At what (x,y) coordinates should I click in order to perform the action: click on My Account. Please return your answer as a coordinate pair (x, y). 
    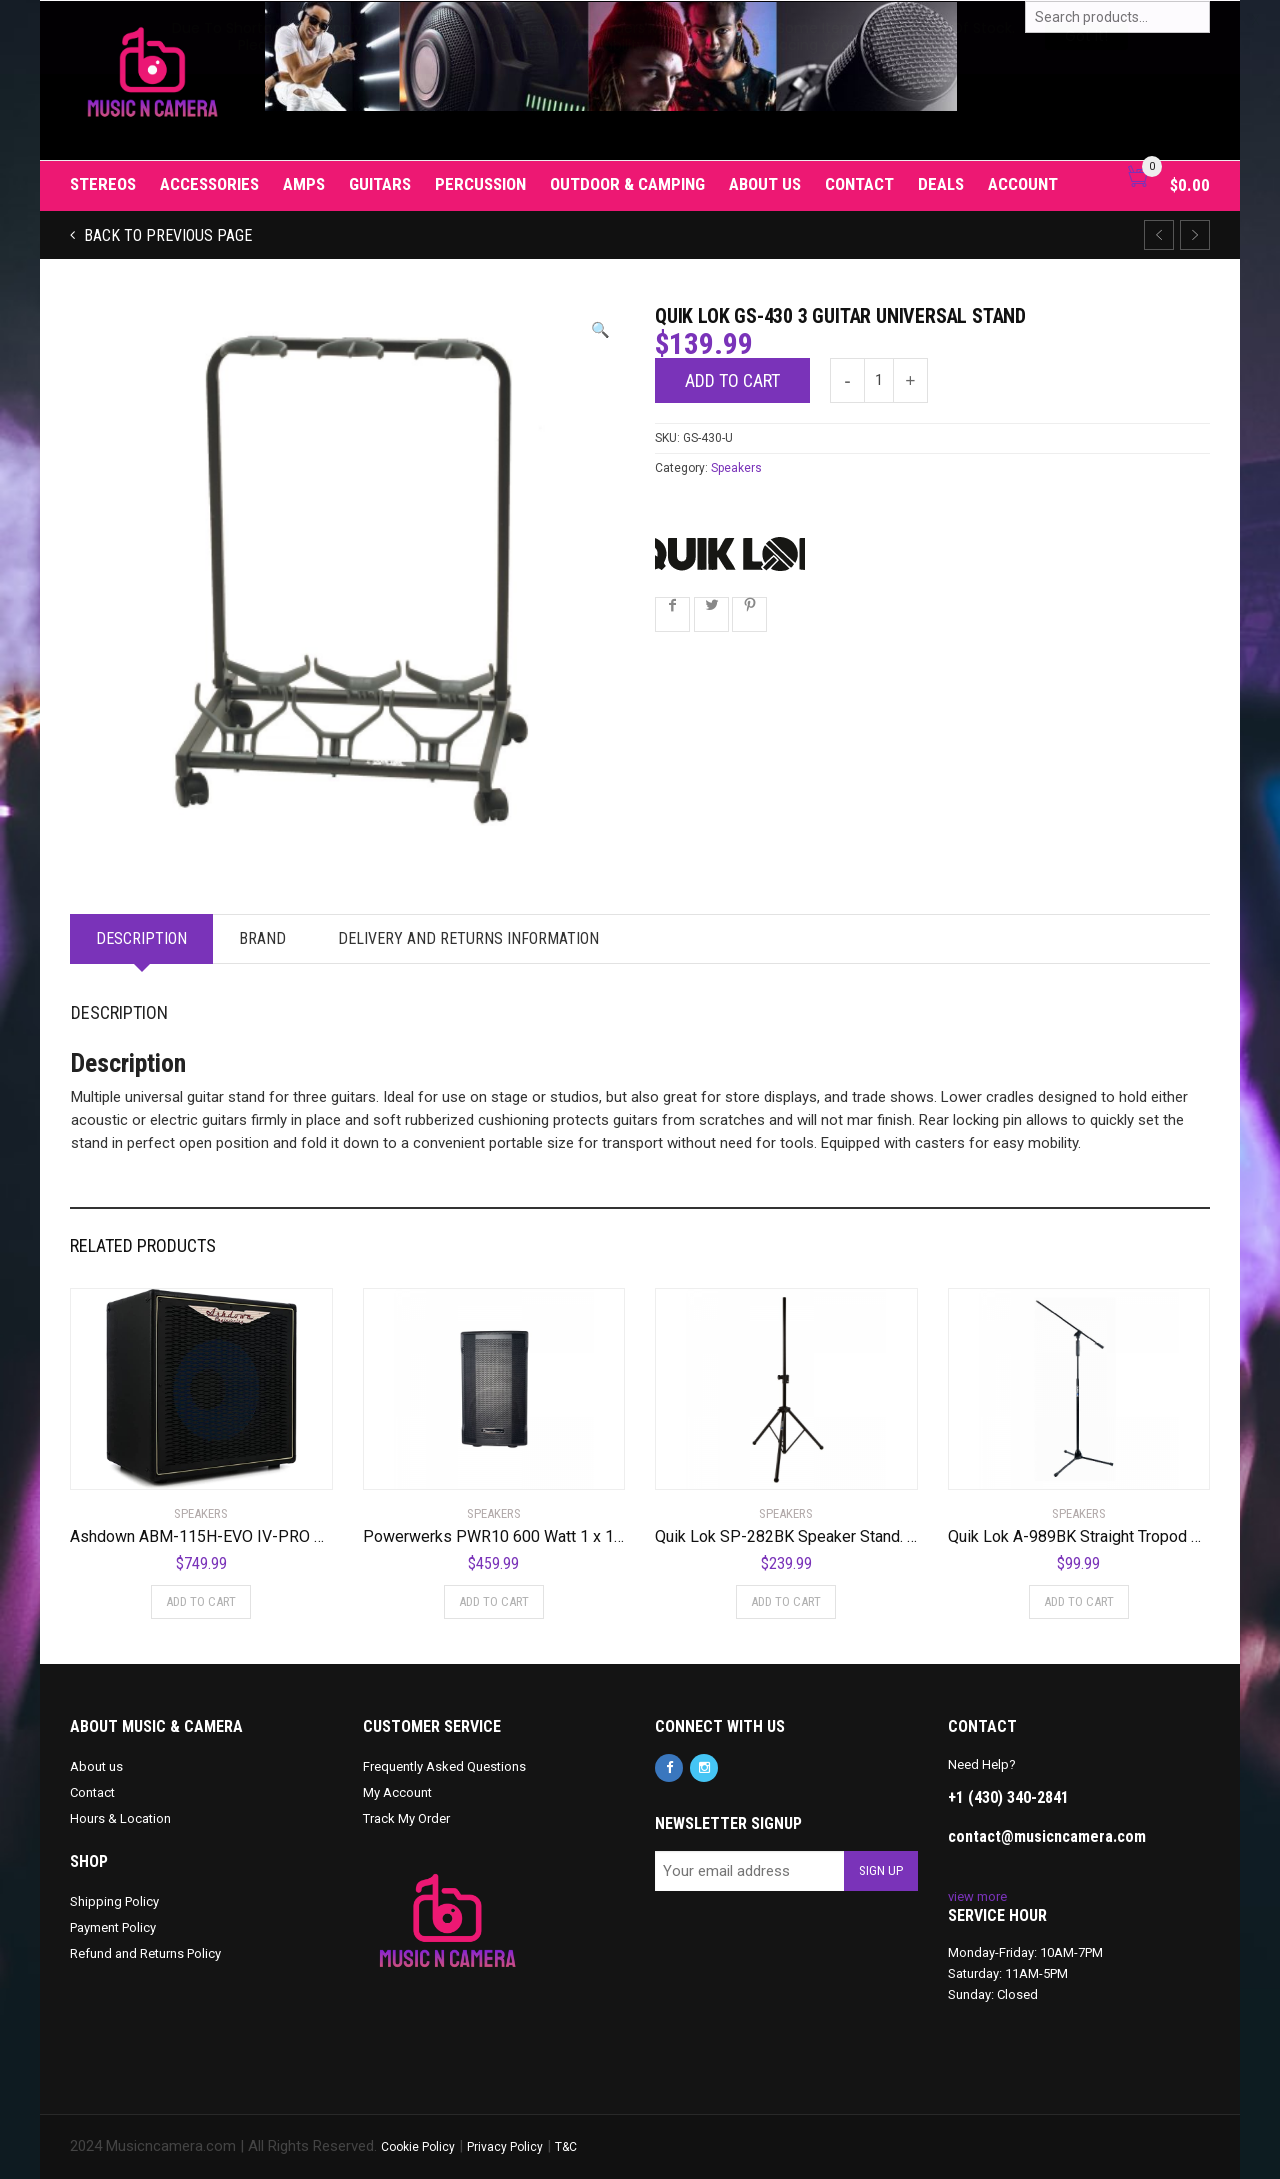
    Looking at the image, I should click on (397, 1792).